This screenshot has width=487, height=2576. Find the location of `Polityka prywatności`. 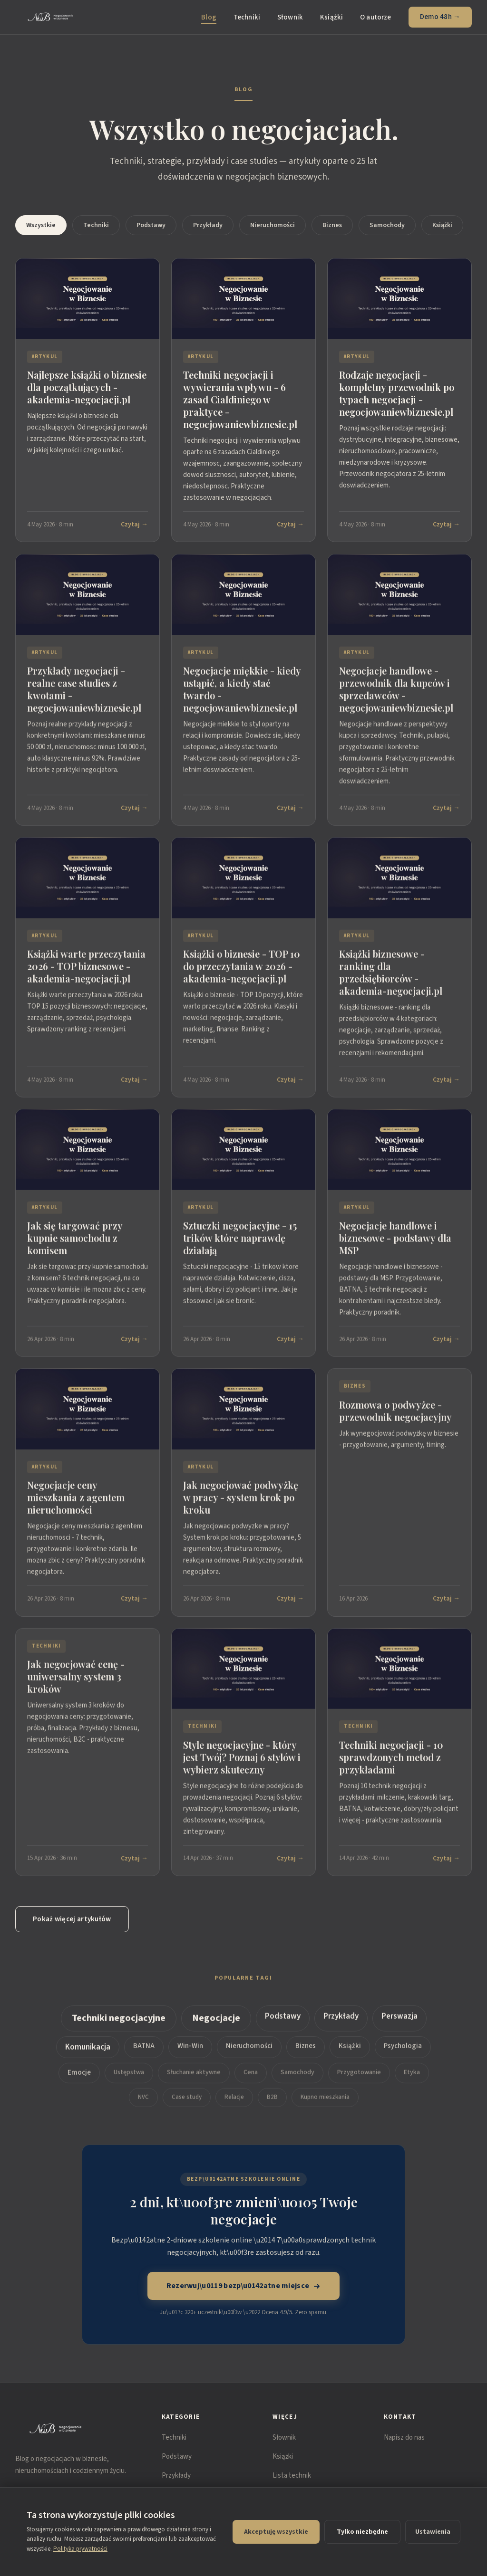

Polityka prywatności is located at coordinates (80, 2549).